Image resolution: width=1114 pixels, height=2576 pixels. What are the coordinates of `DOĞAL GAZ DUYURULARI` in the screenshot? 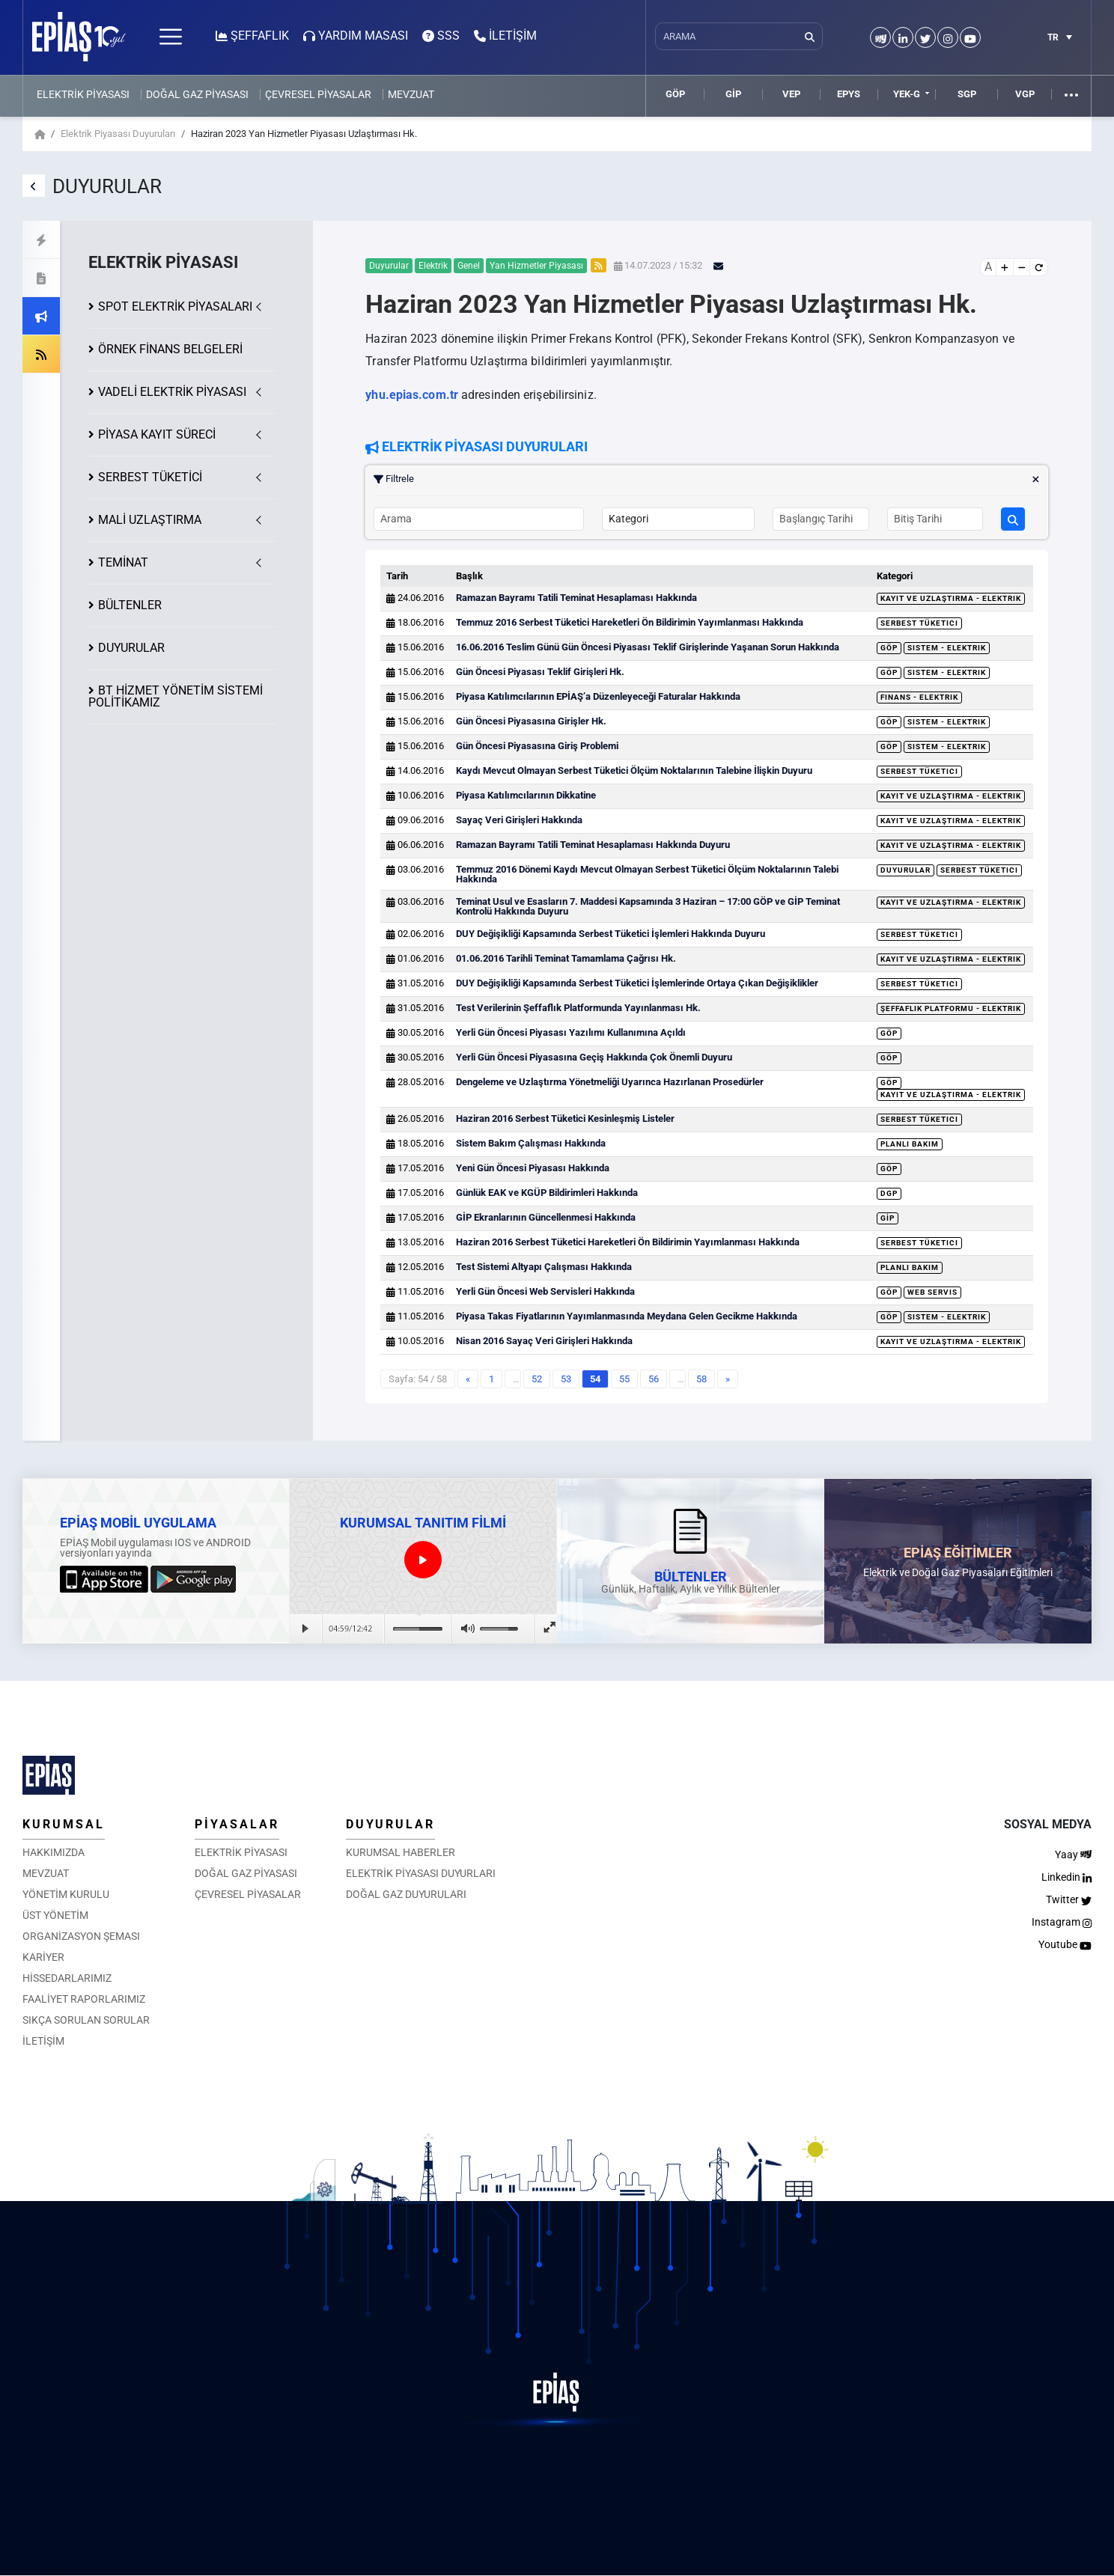 It's located at (406, 1894).